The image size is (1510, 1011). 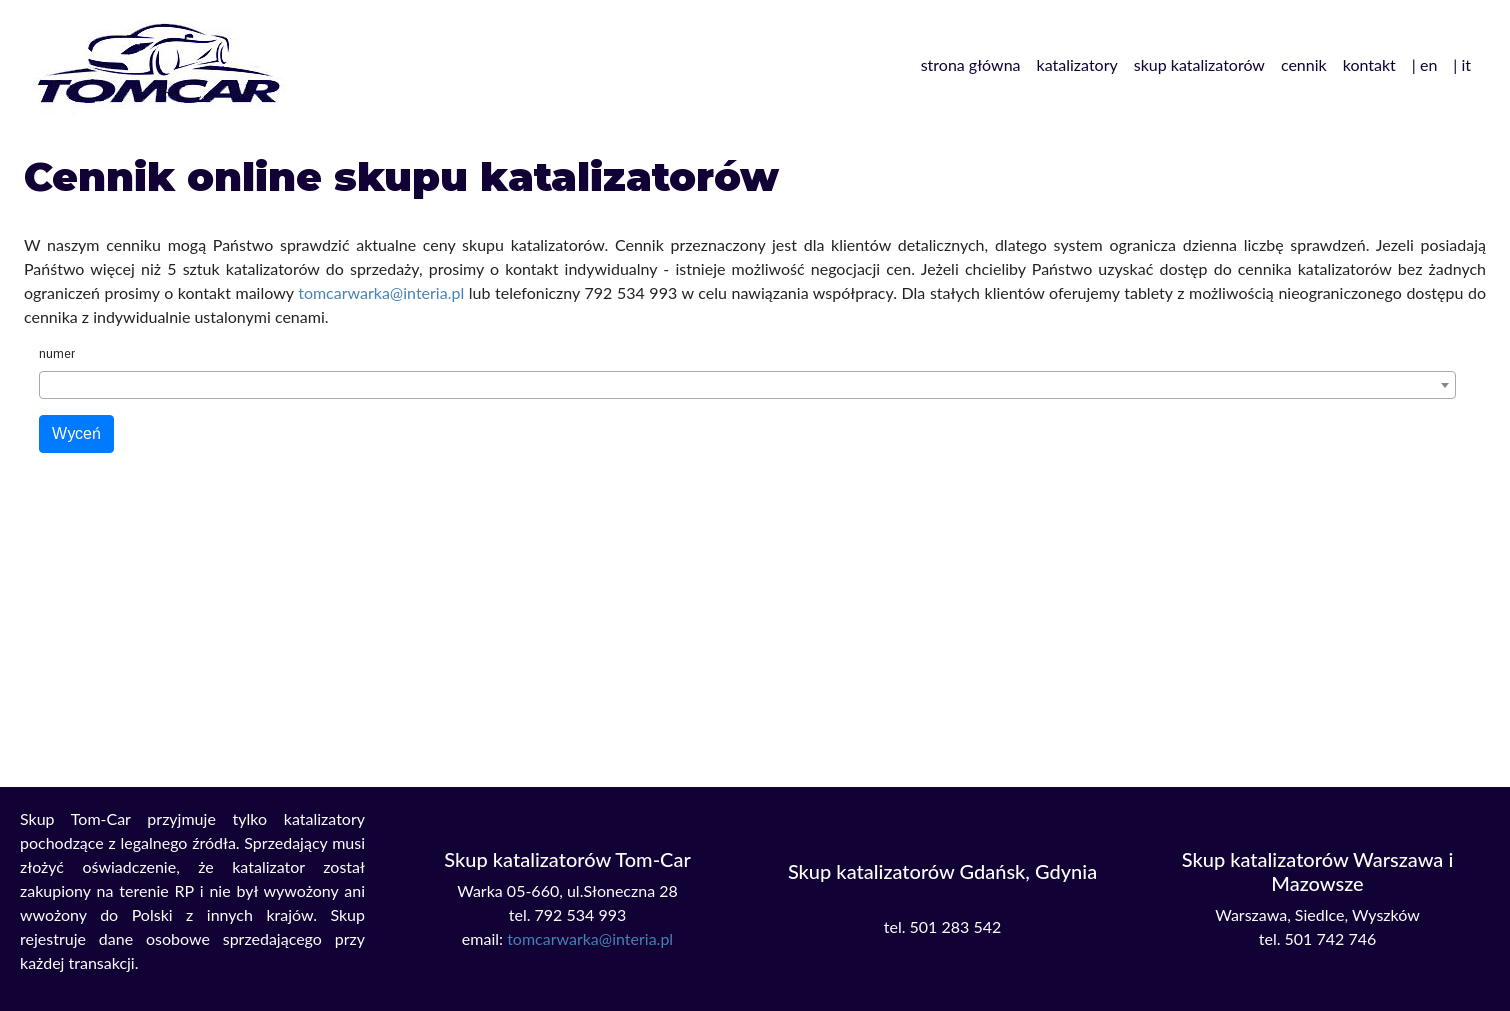 What do you see at coordinates (381, 292) in the screenshot?
I see `tomcarwarka@interia.pl` at bounding box center [381, 292].